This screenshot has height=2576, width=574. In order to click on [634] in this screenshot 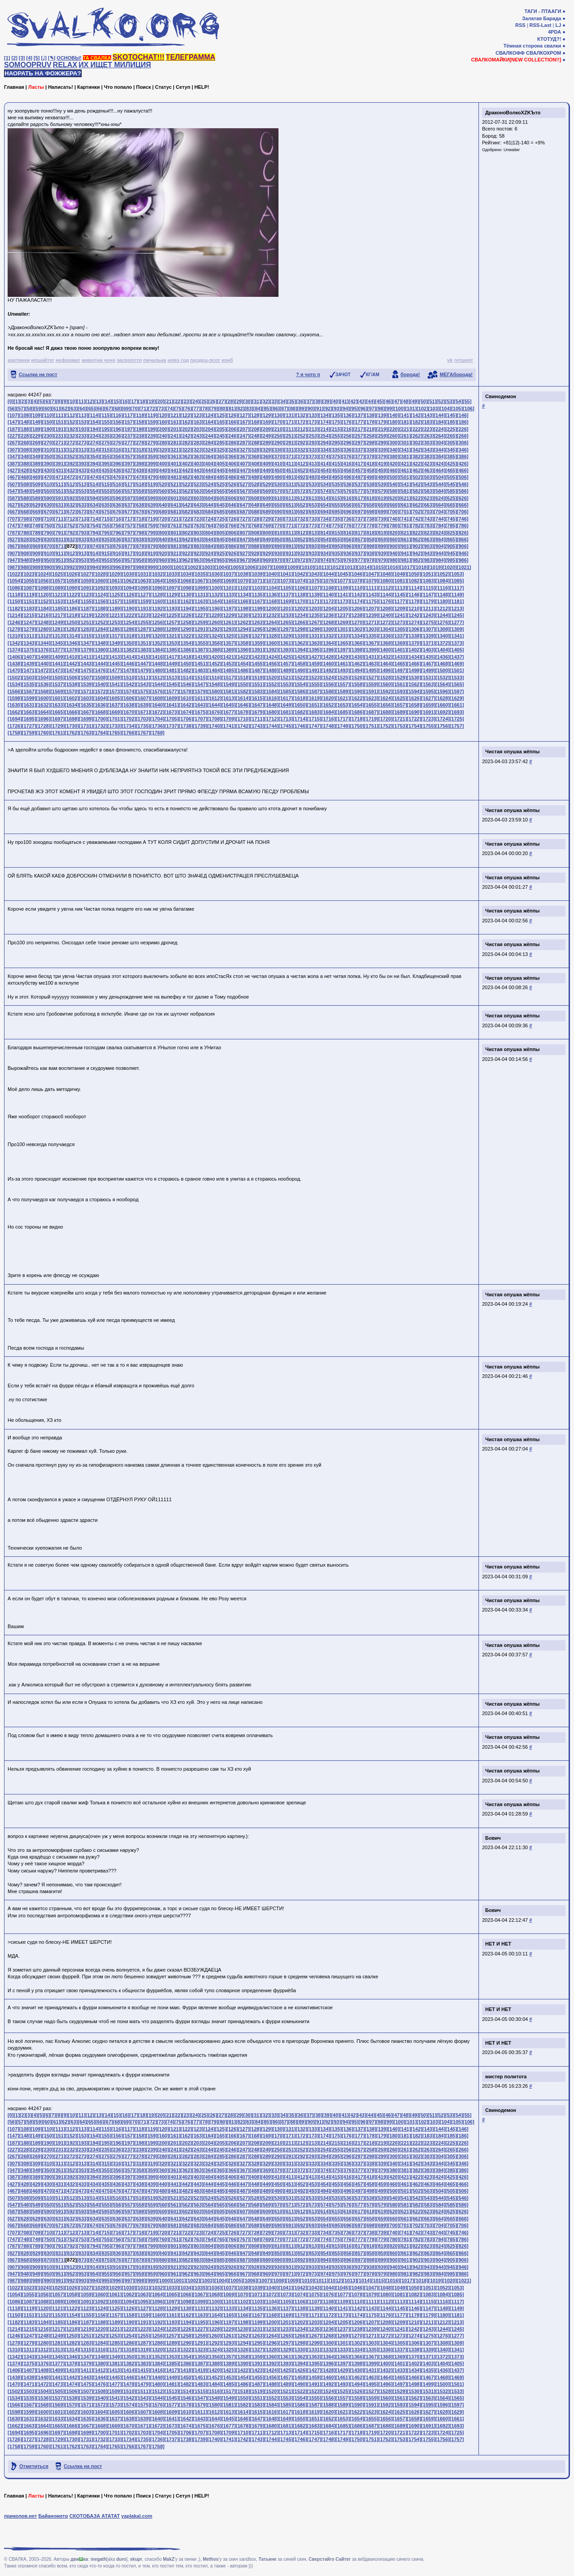, I will do `click(94, 505)`.